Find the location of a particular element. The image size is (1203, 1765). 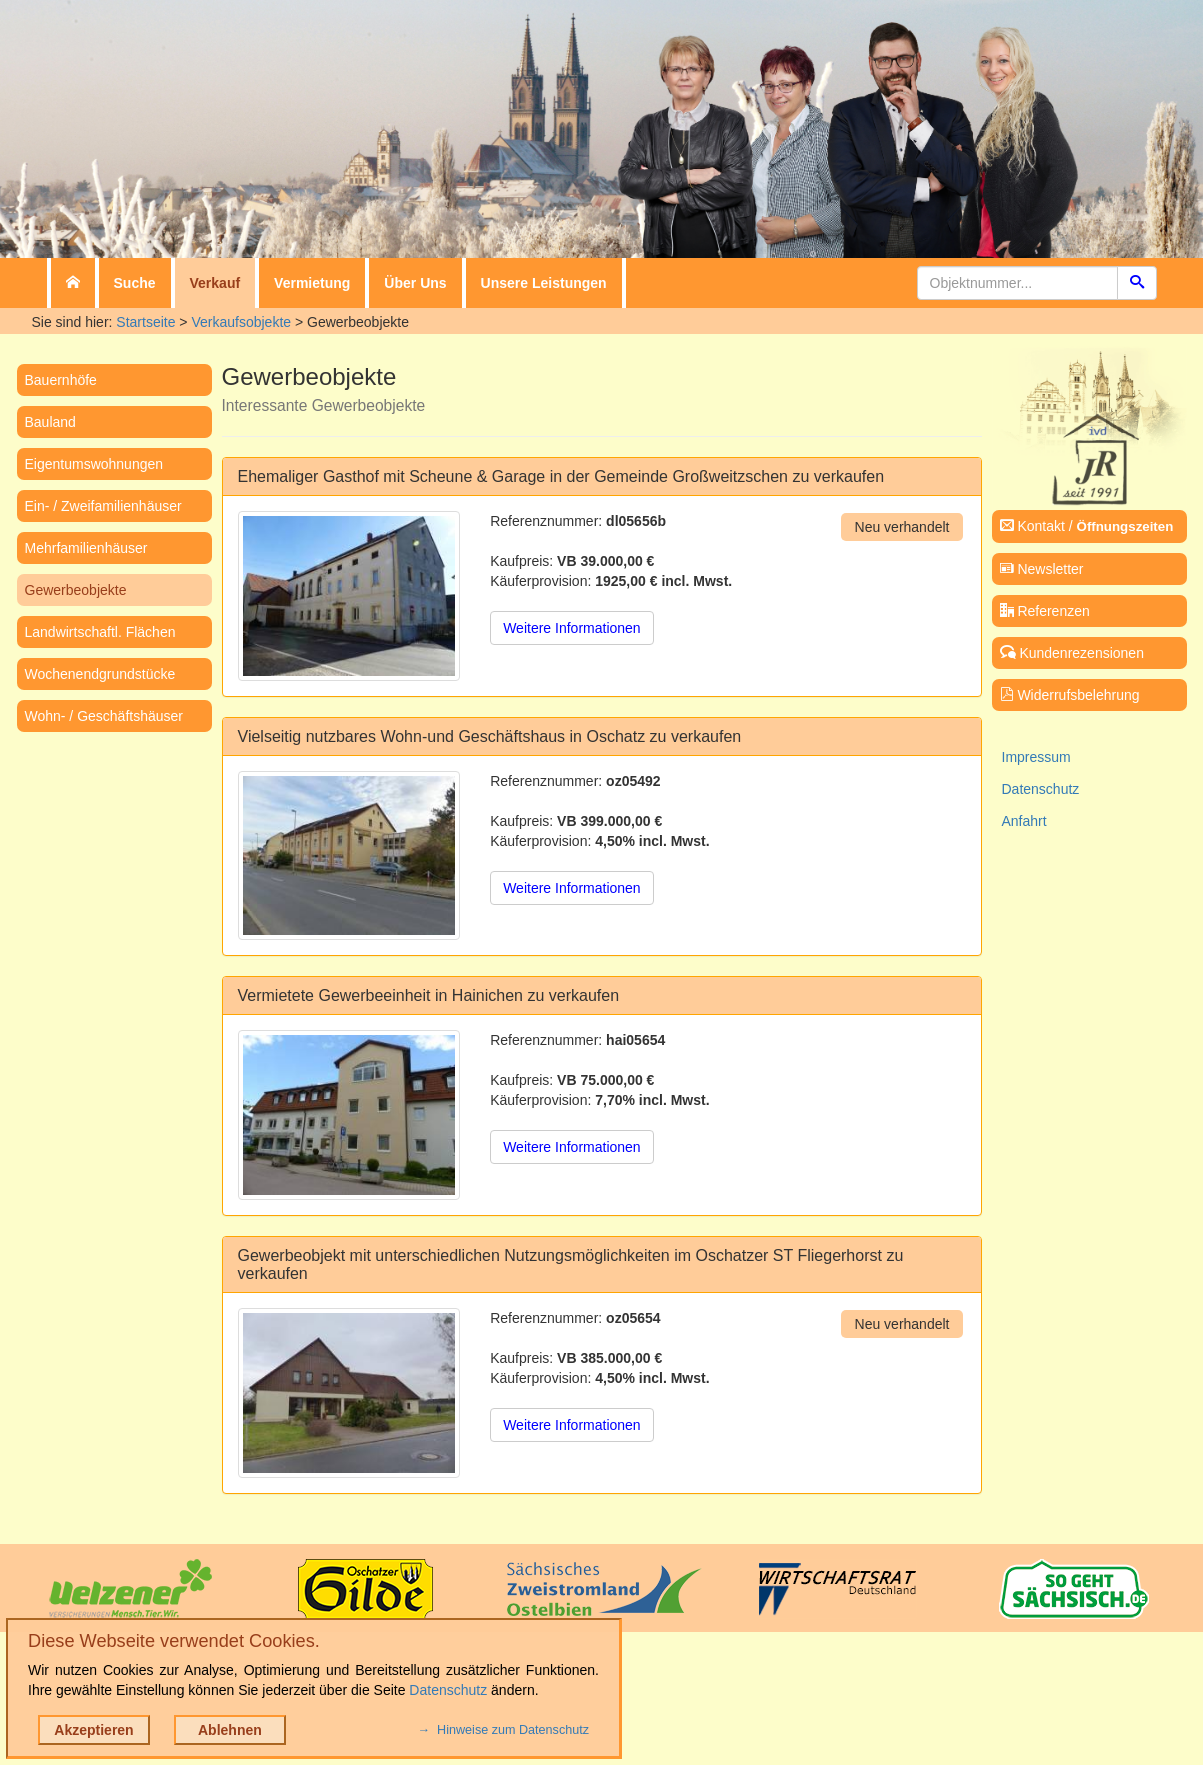

Über Uns is located at coordinates (415, 283).